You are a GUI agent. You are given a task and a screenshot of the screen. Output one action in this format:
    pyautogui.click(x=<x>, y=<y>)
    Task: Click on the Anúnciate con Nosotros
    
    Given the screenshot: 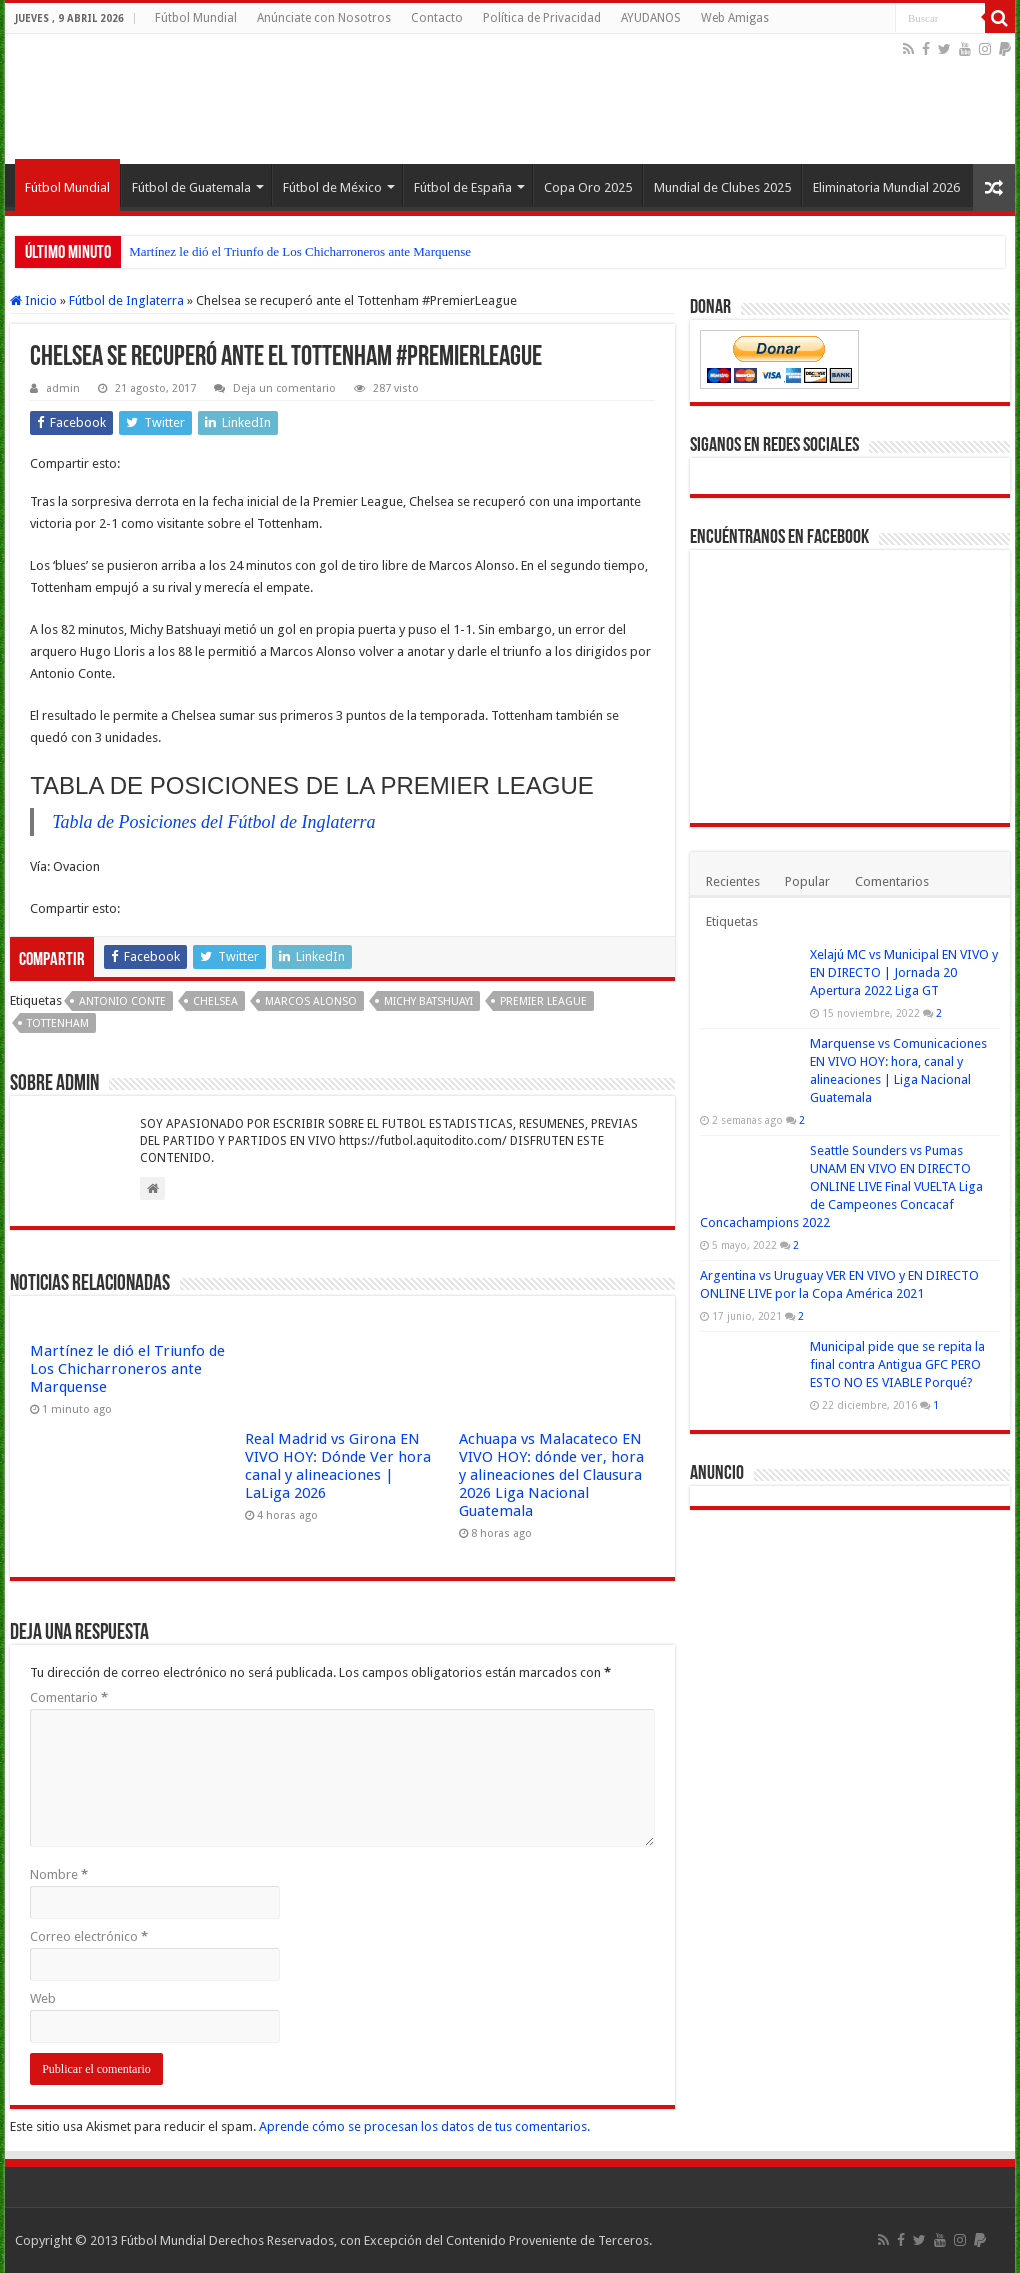 What is the action you would take?
    pyautogui.click(x=324, y=18)
    